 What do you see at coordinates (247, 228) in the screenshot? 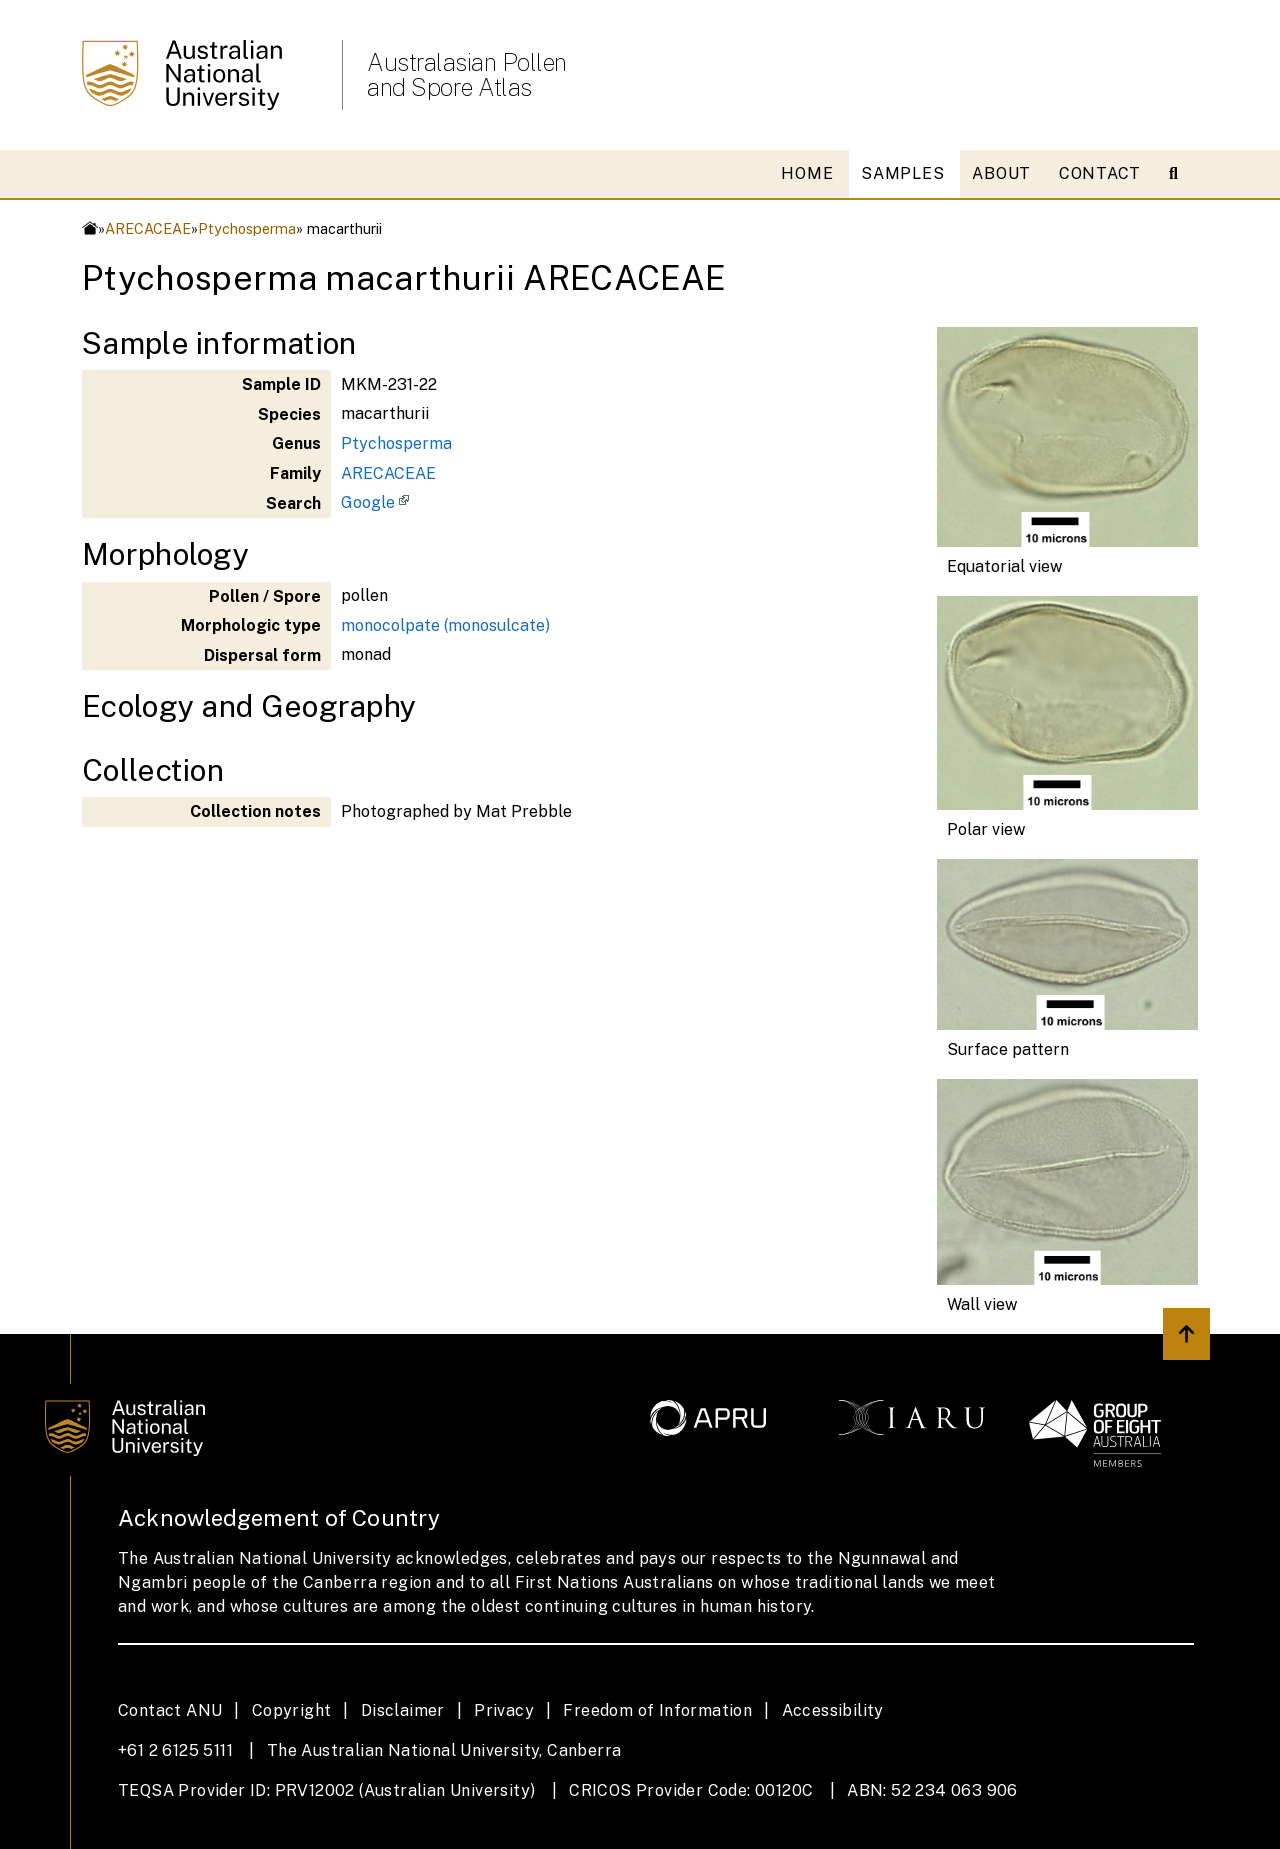
I see `Ptychosperma` at bounding box center [247, 228].